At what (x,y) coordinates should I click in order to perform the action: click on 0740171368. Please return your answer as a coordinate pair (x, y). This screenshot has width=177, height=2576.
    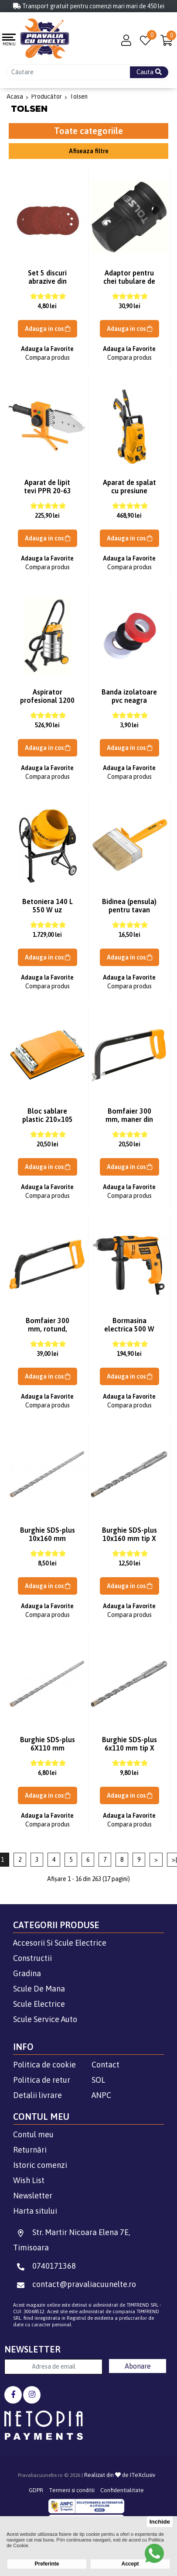
    Looking at the image, I should click on (44, 2265).